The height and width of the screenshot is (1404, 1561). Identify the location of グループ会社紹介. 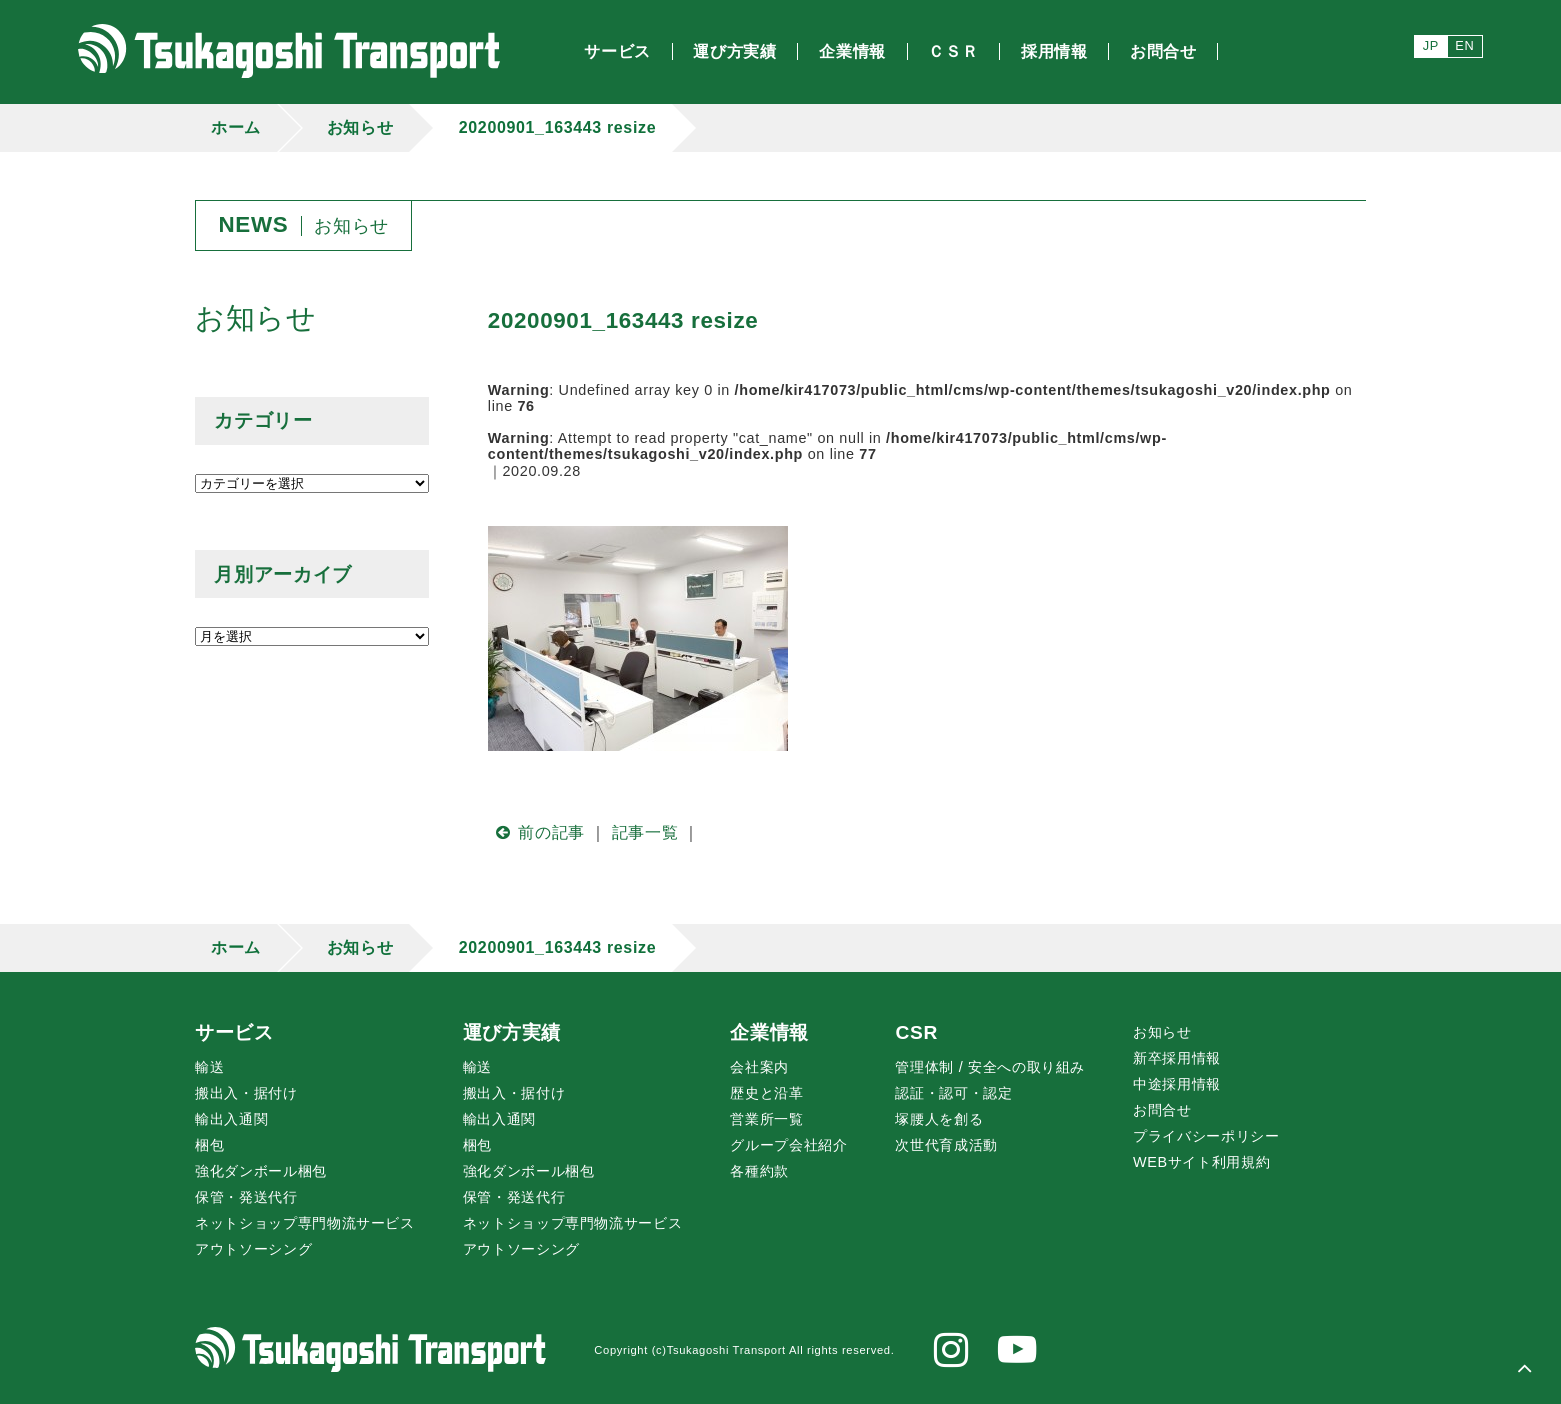
(788, 1145).